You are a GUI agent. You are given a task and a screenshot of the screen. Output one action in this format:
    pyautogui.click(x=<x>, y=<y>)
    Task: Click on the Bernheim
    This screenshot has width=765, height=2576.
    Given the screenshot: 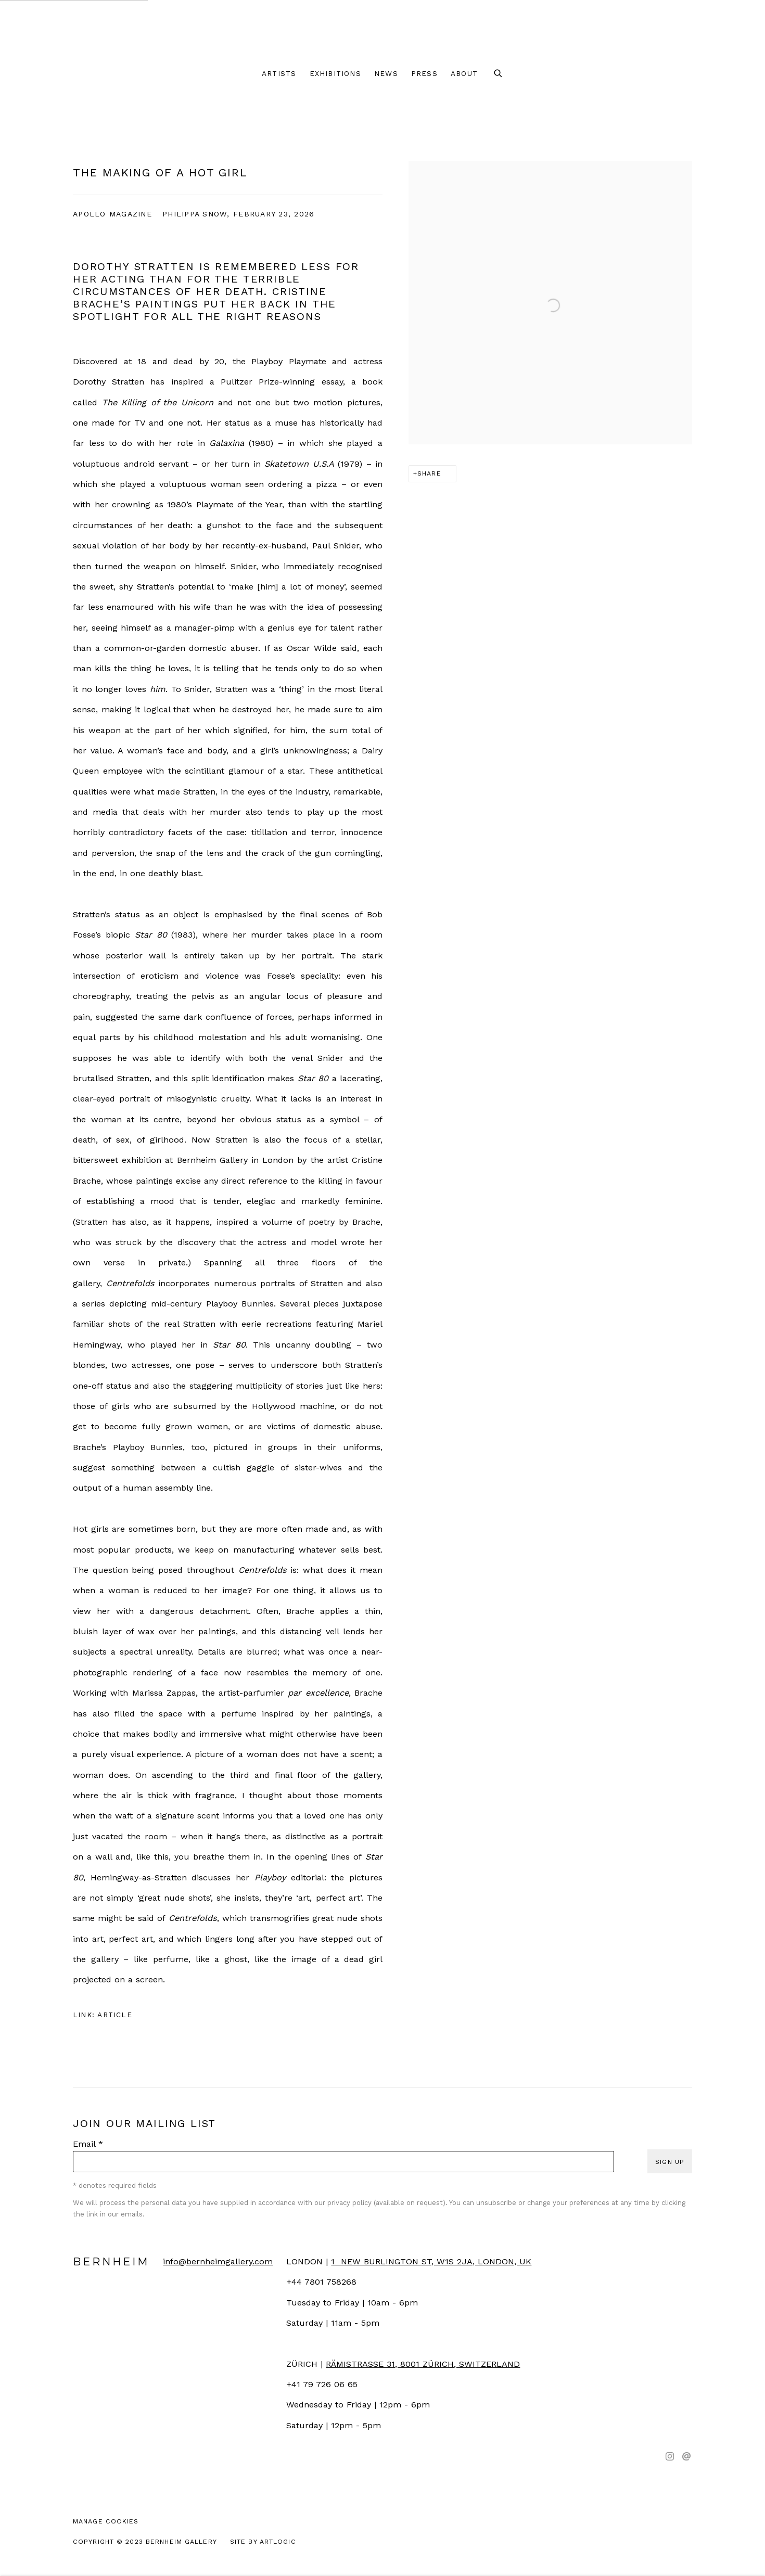 What is the action you would take?
    pyautogui.click(x=382, y=31)
    